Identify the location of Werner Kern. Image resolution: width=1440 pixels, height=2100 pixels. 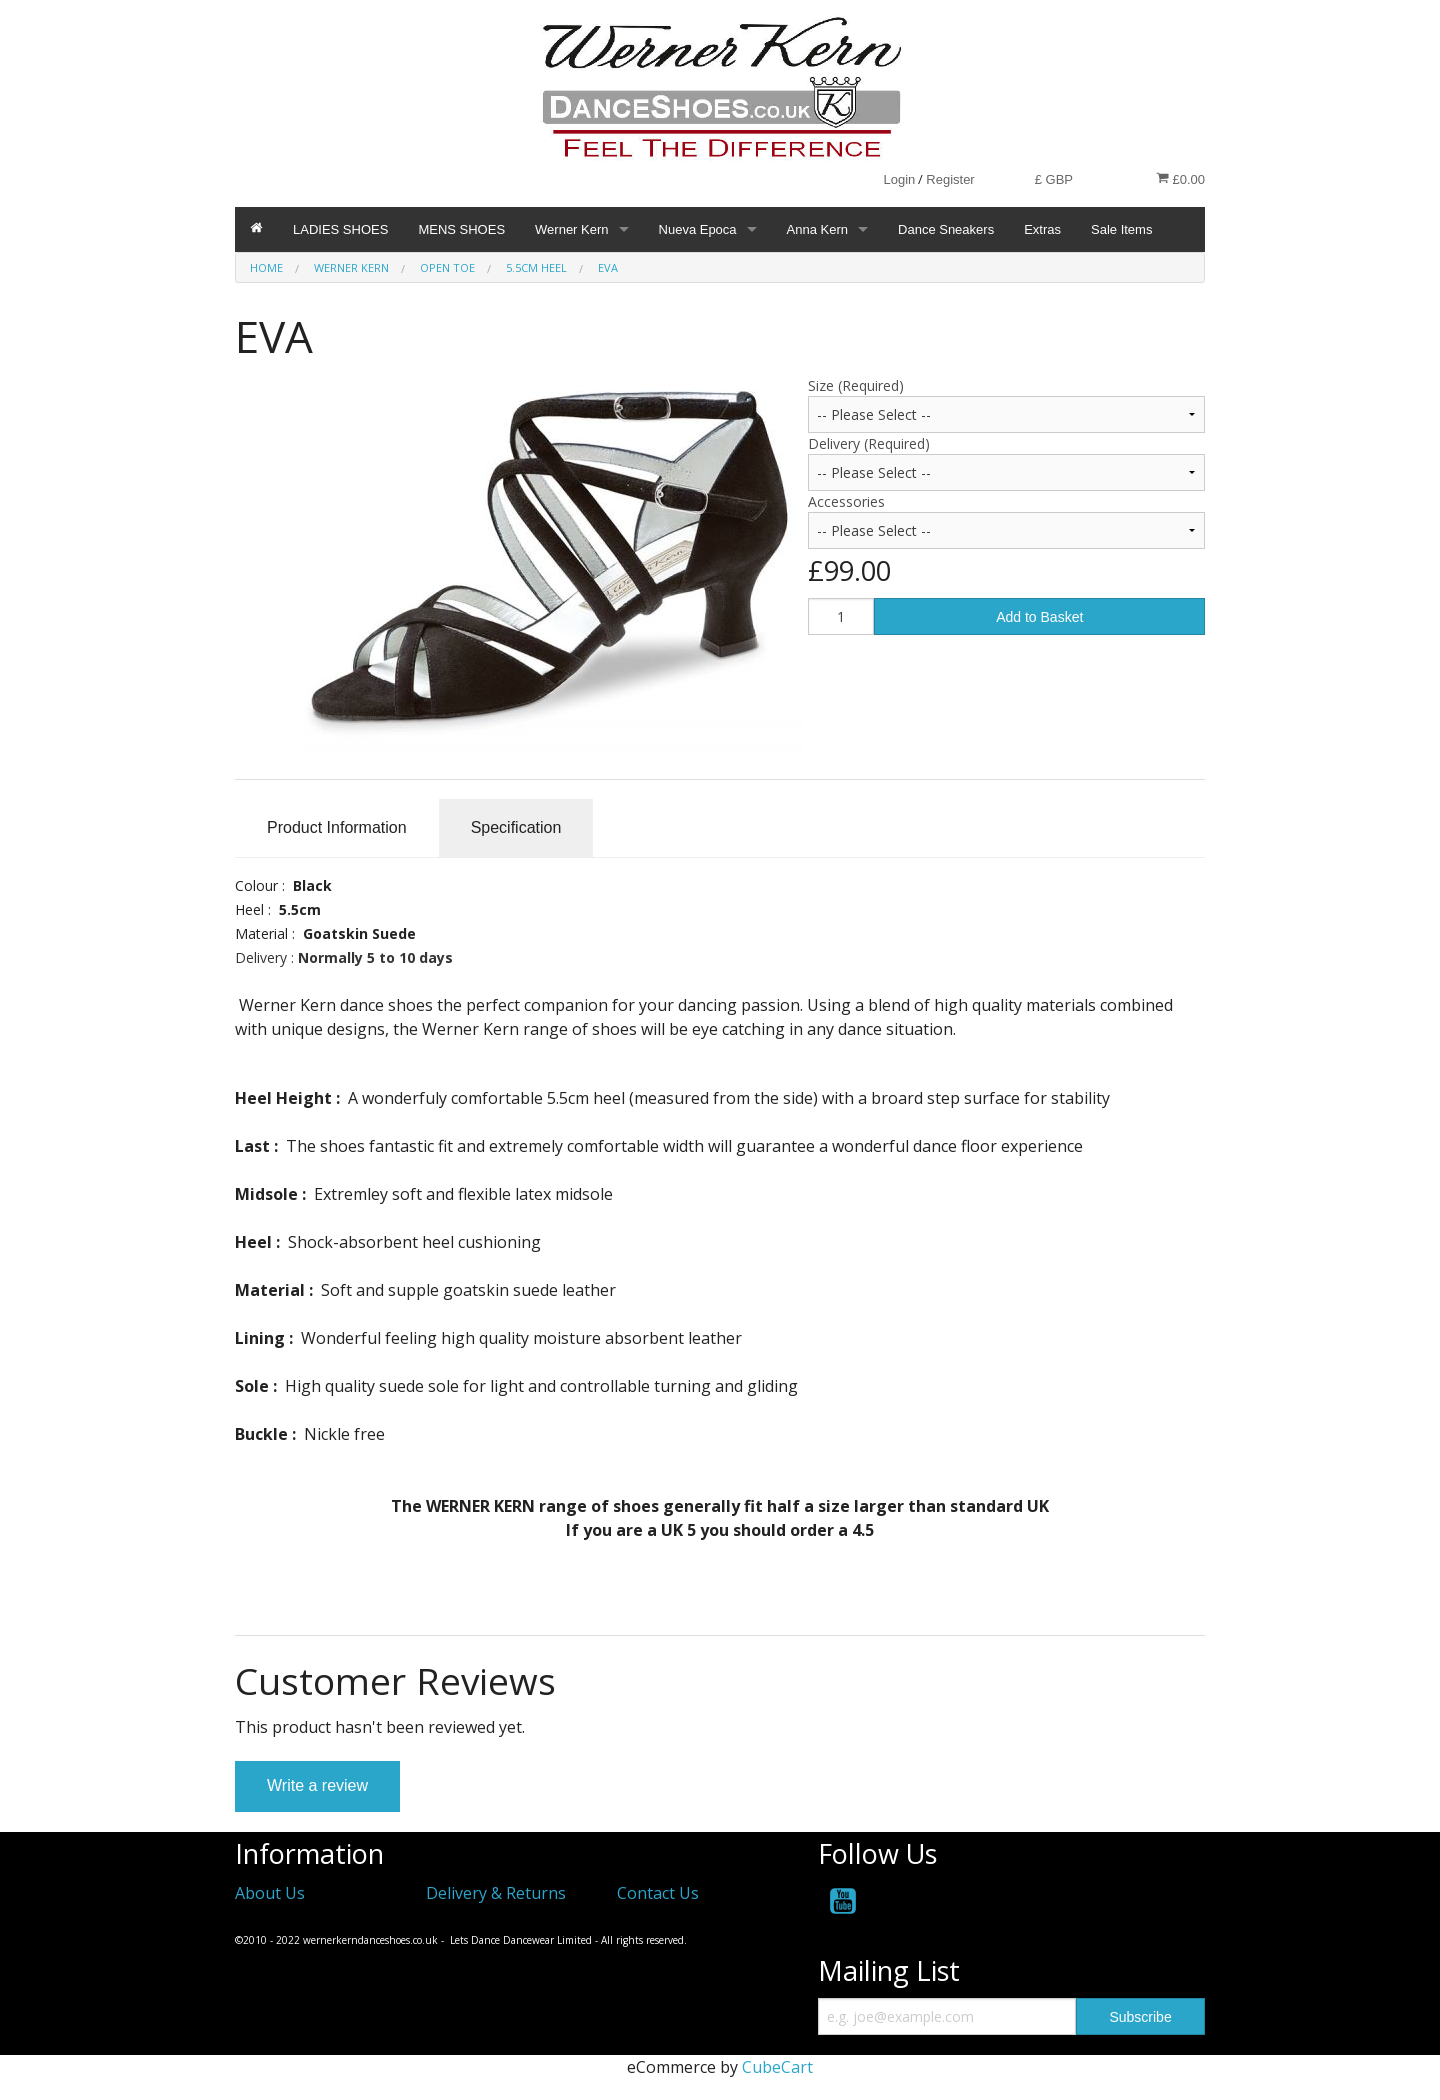
(571, 229).